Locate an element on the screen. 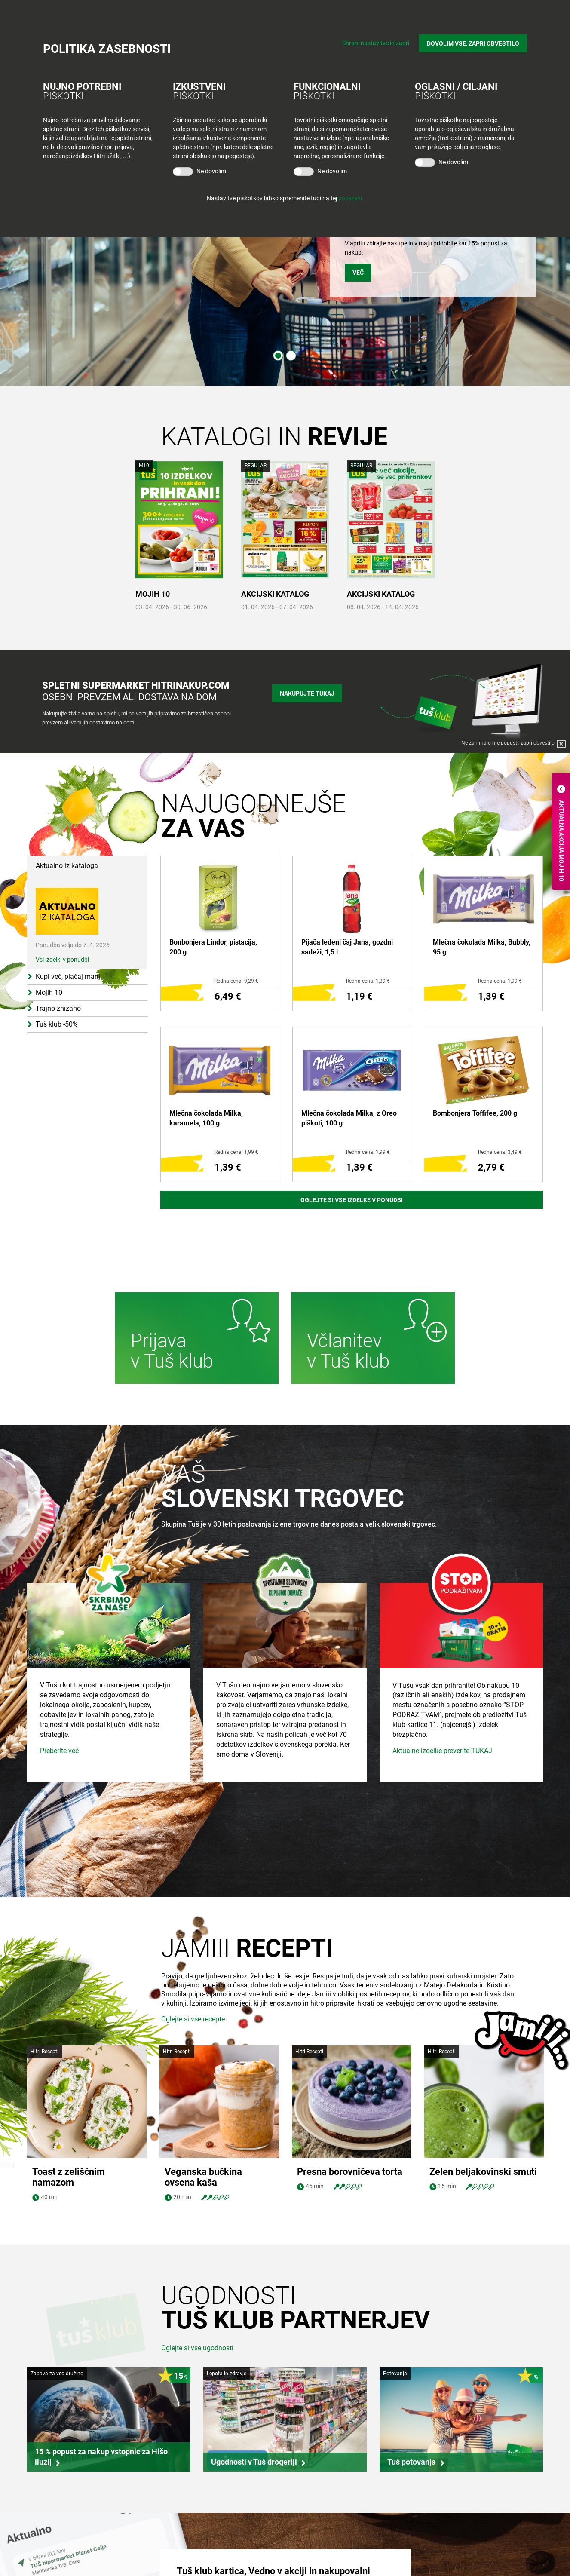  Pijača ledeni čaj Jana, gozdni sadeži, 1,5 l is located at coordinates (347, 947).